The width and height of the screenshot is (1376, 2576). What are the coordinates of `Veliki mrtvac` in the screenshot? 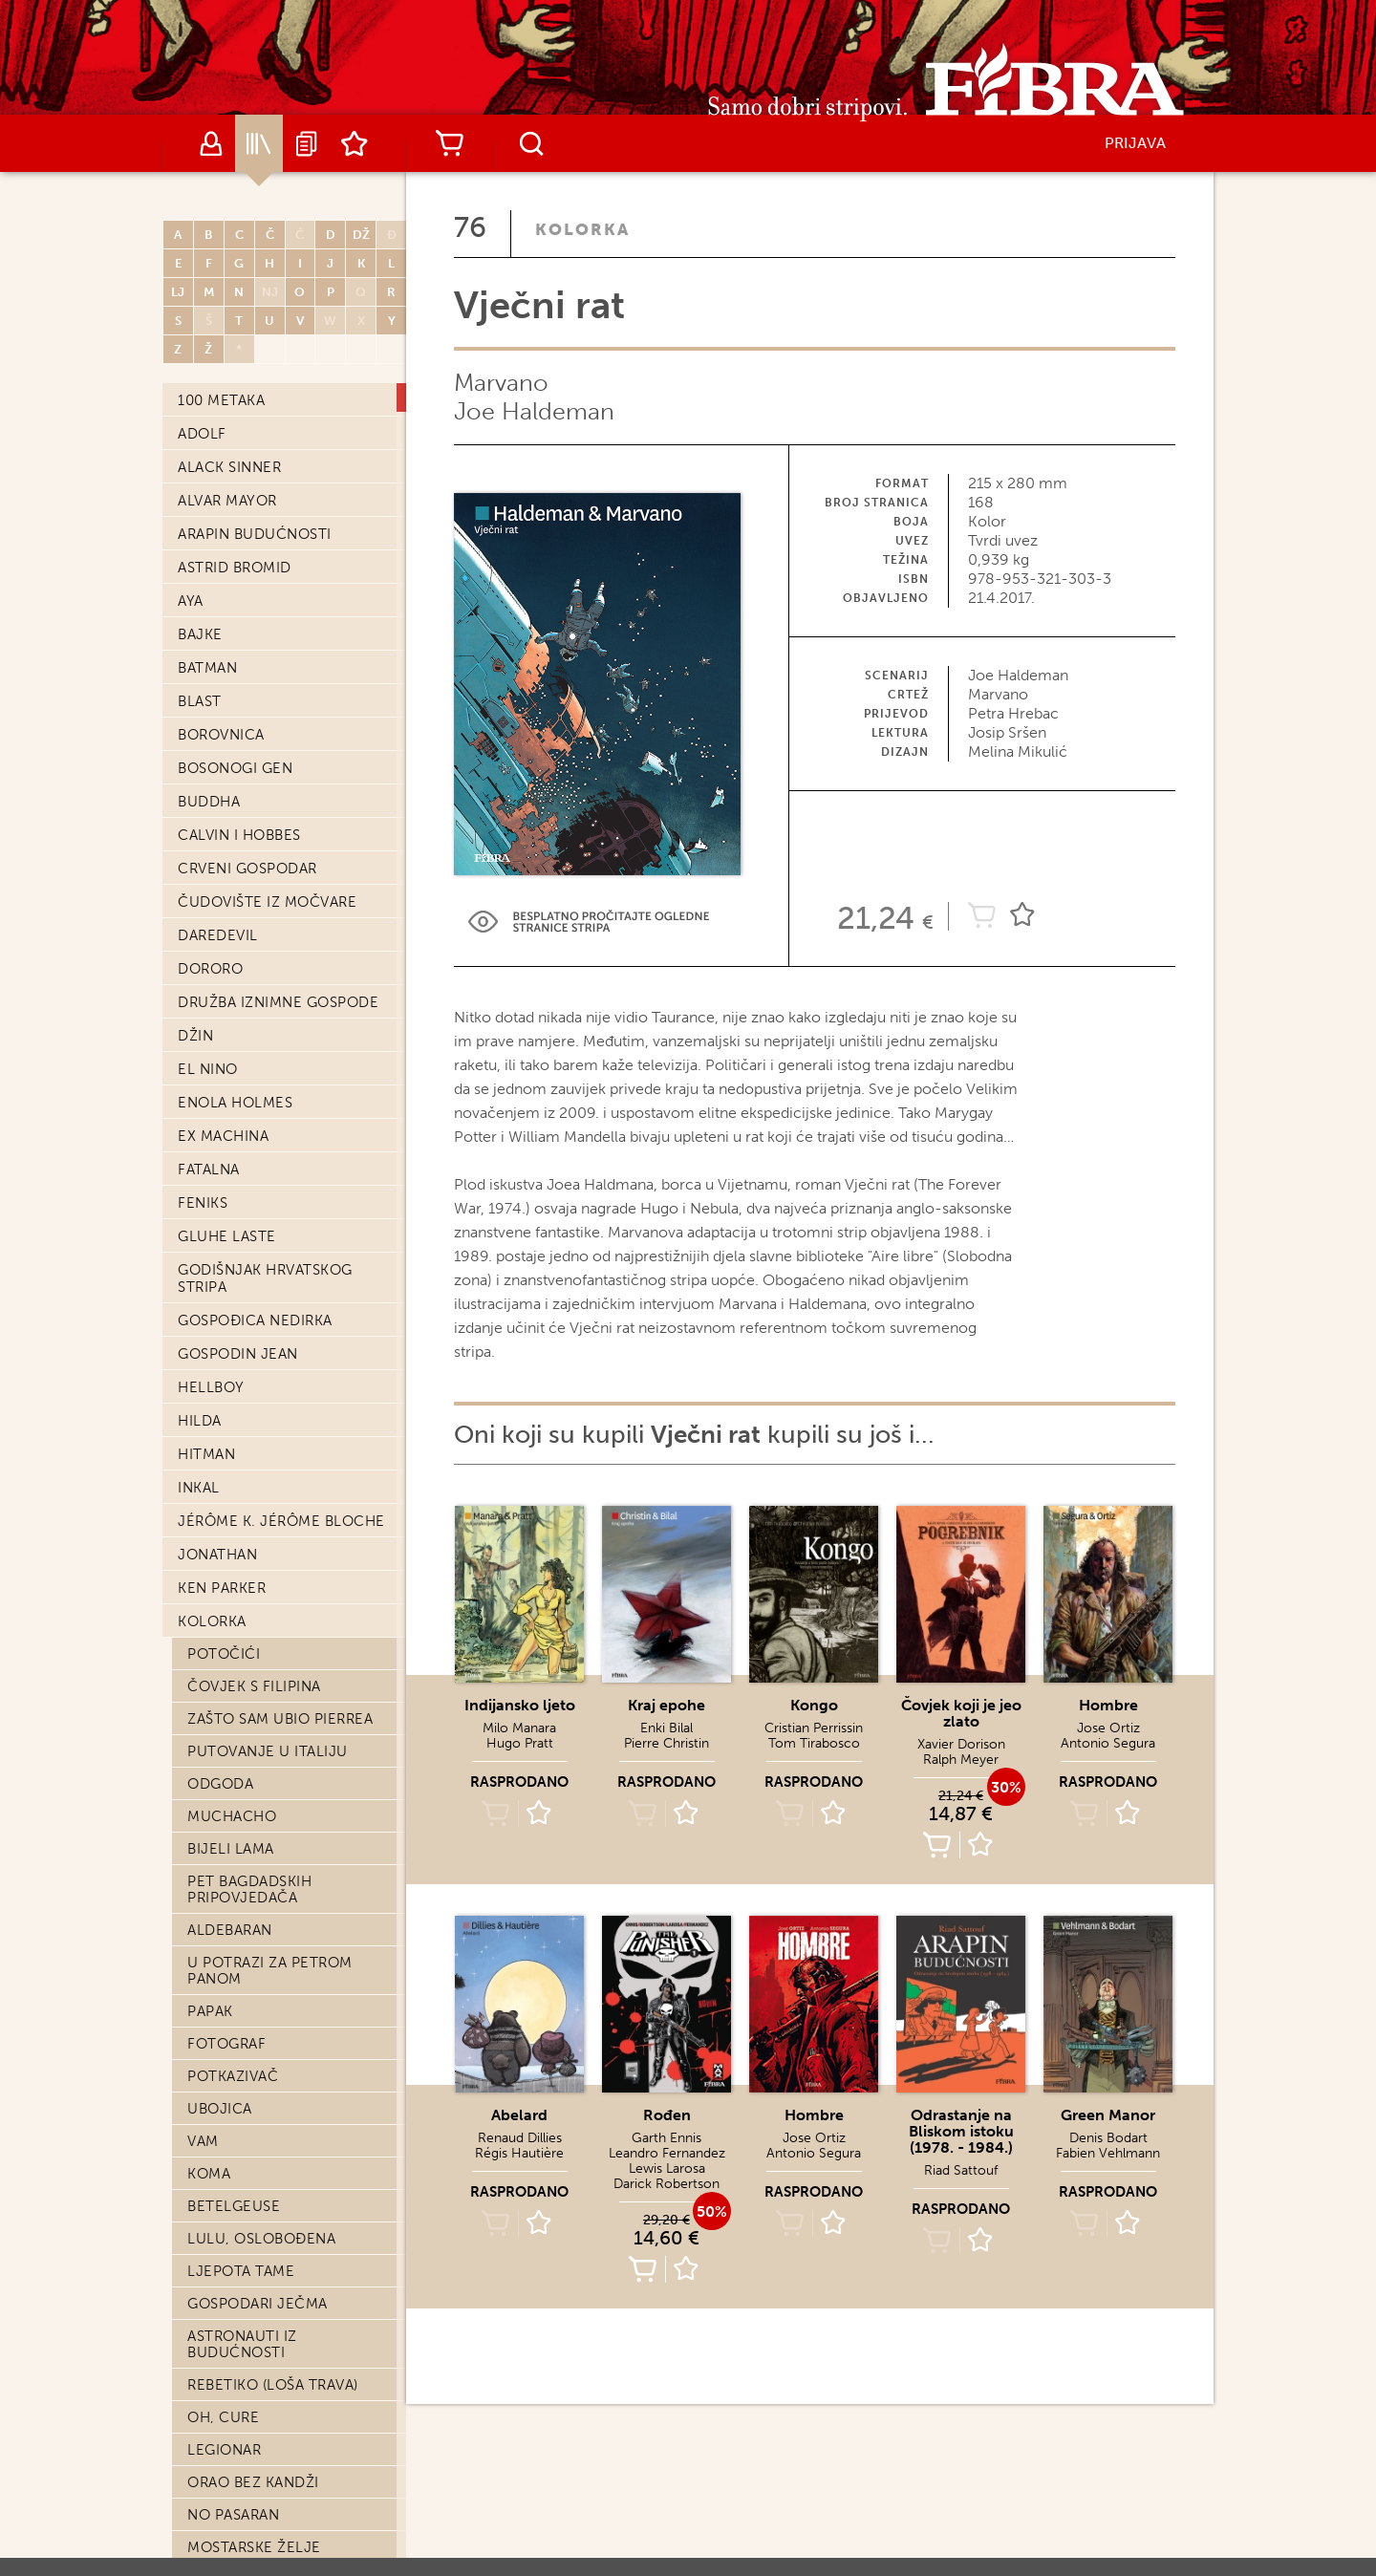 It's located at (241, 2403).